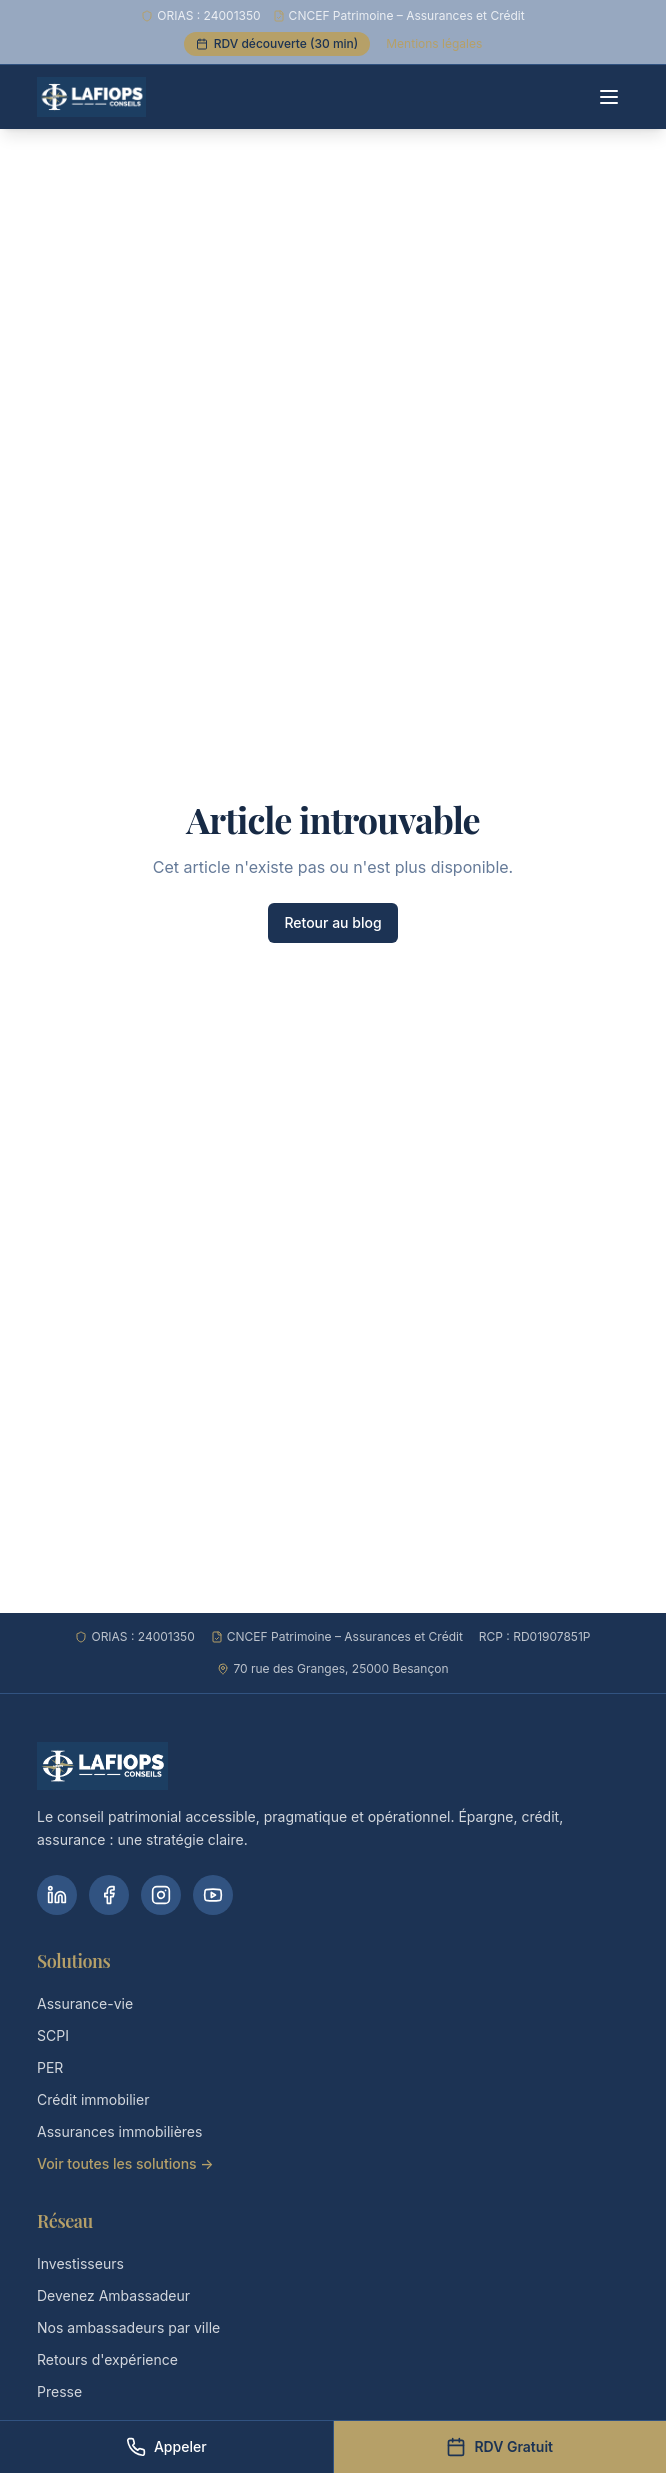  What do you see at coordinates (93, 2099) in the screenshot?
I see `Crédit immobilier` at bounding box center [93, 2099].